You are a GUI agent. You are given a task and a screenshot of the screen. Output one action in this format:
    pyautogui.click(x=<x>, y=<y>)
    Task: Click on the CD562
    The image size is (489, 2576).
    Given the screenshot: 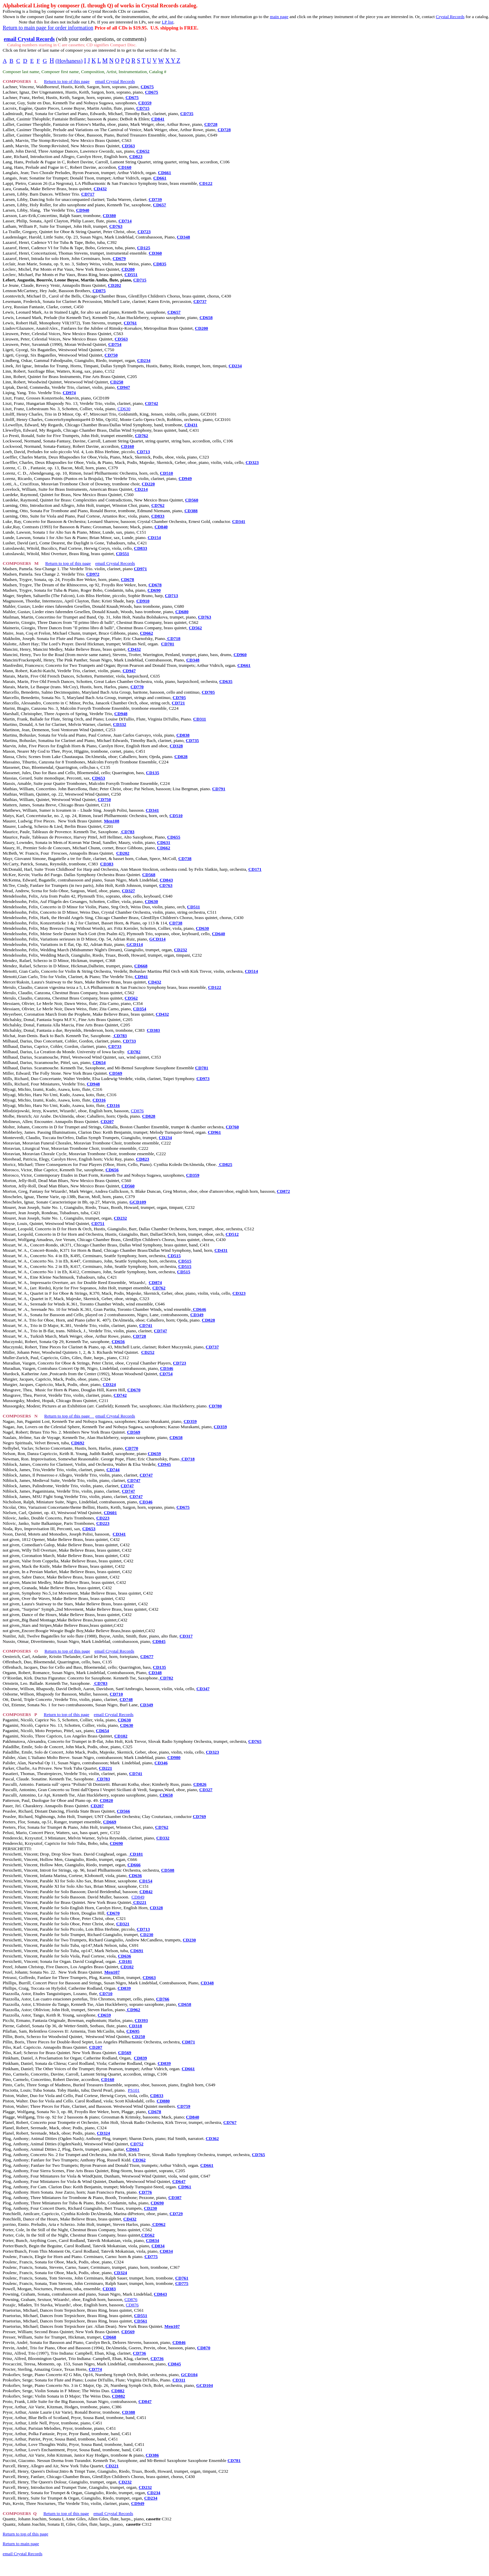 What is the action you would take?
    pyautogui.click(x=195, y=627)
    